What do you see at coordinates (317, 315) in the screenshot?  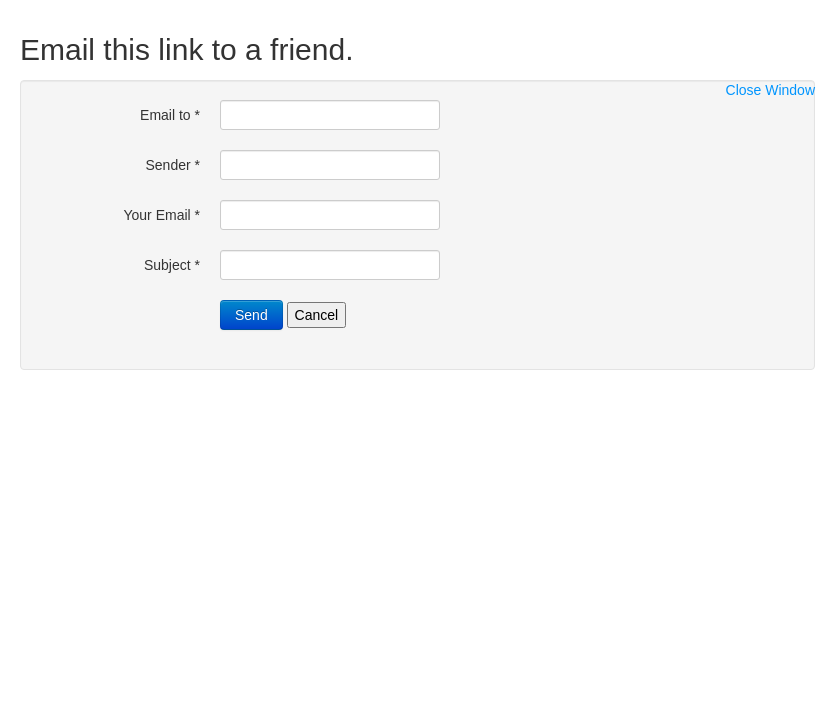 I see `Cancel` at bounding box center [317, 315].